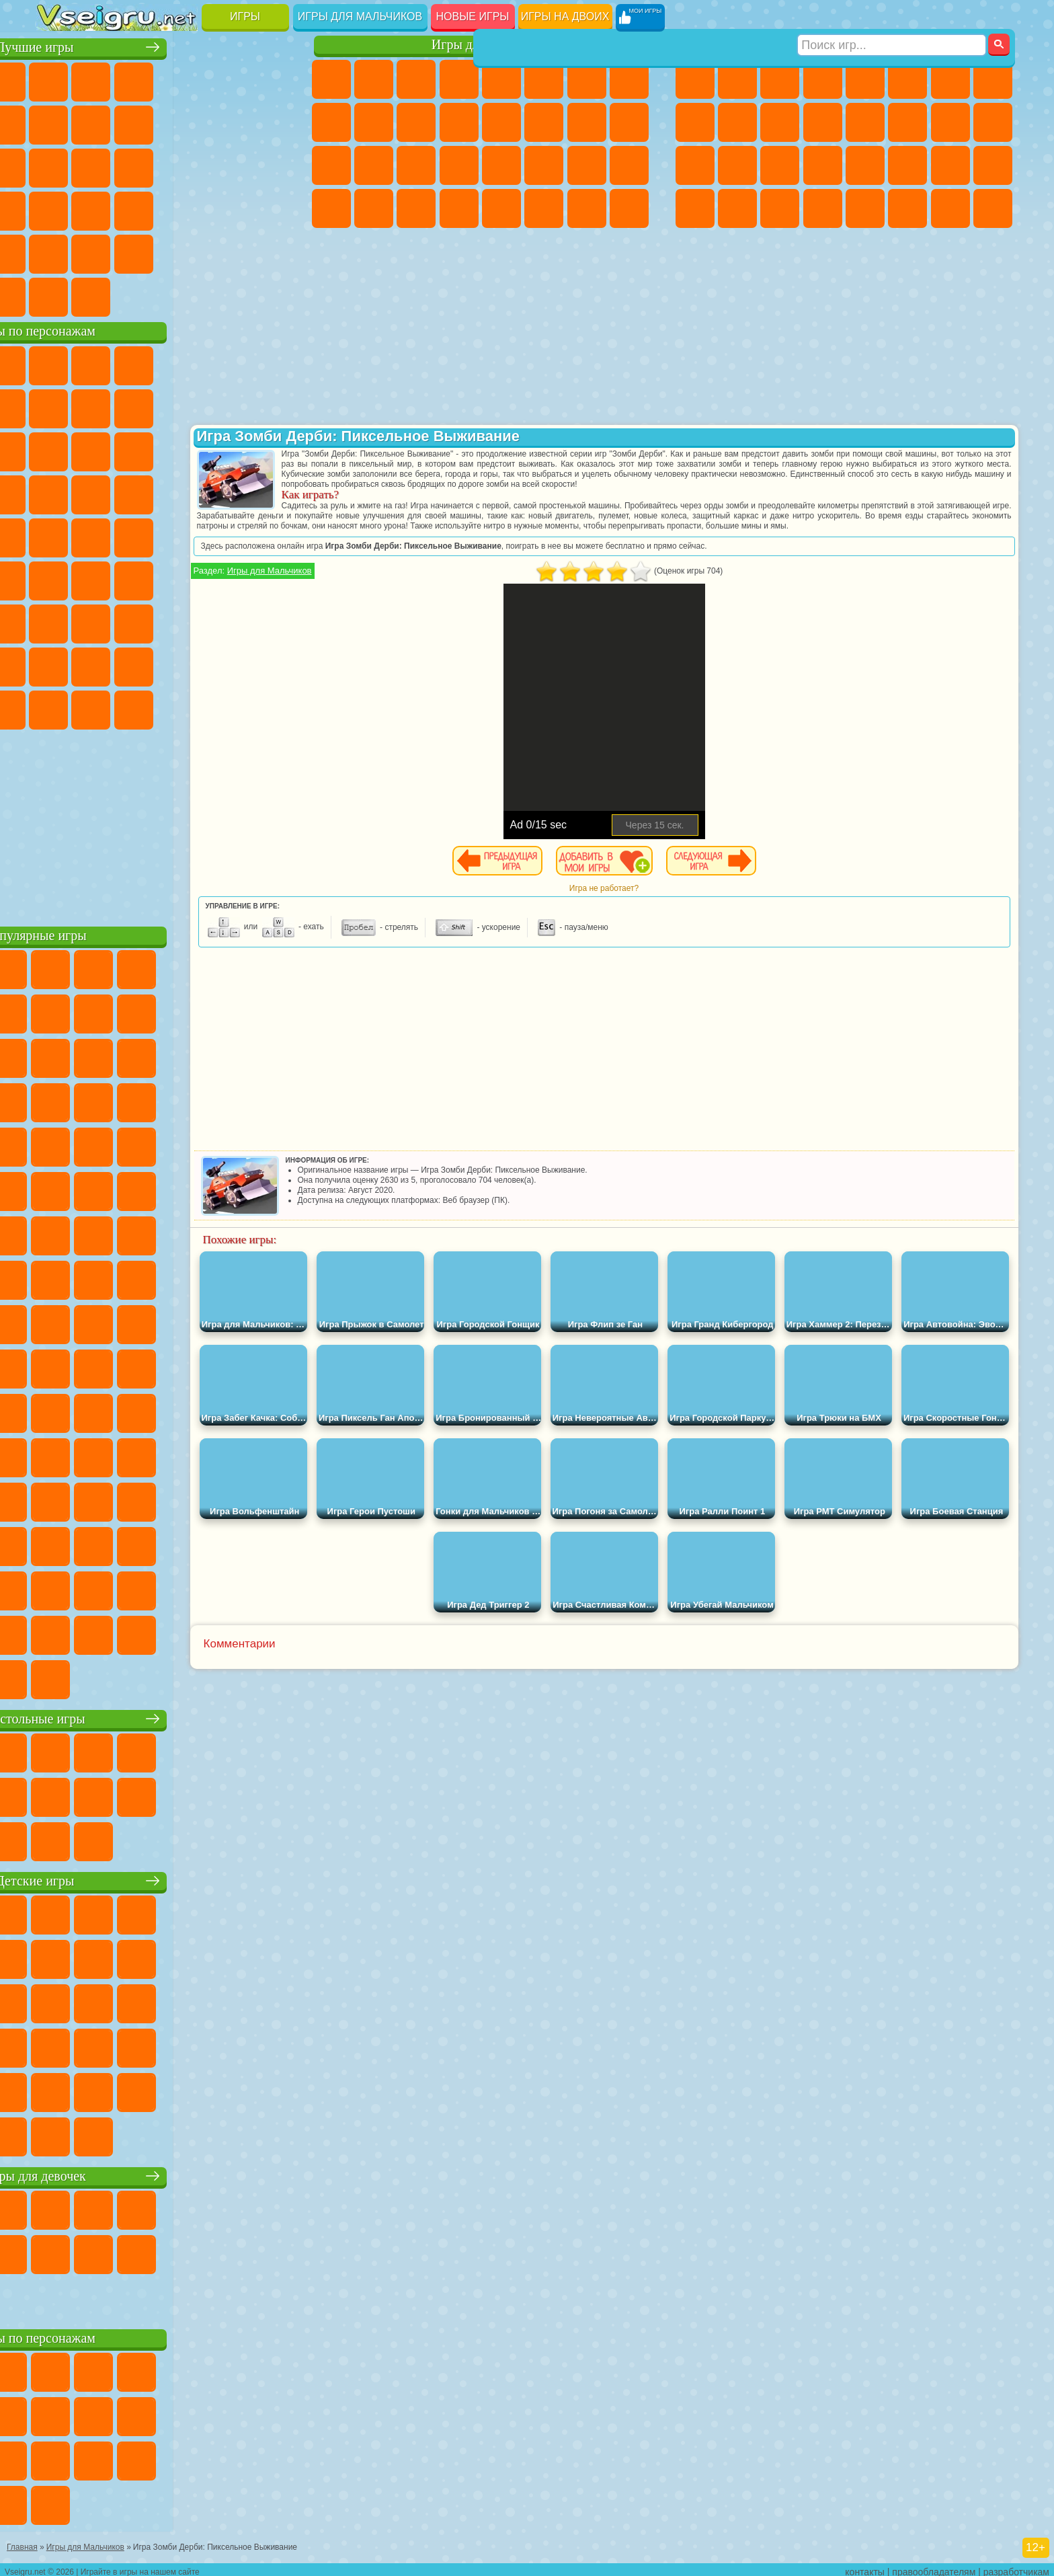  Describe the element at coordinates (331, 208) in the screenshot. I see `Дизайн` at that location.